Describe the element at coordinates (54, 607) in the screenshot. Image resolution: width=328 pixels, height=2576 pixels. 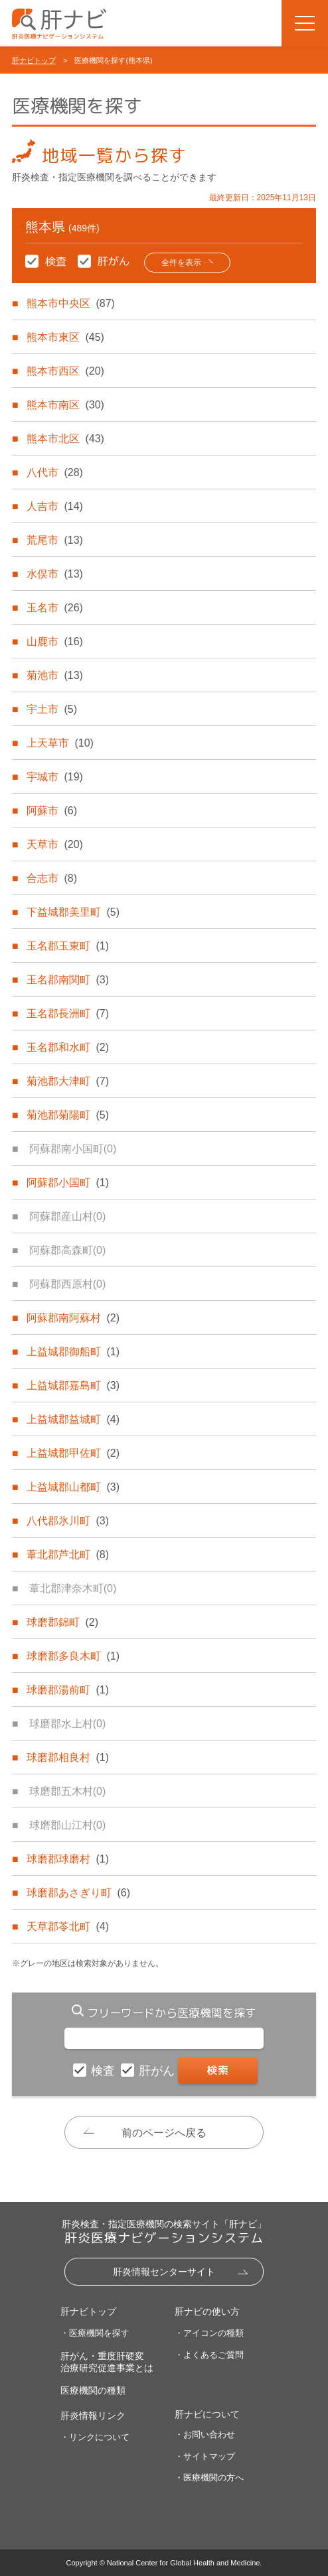
I see `玉名市` at that location.